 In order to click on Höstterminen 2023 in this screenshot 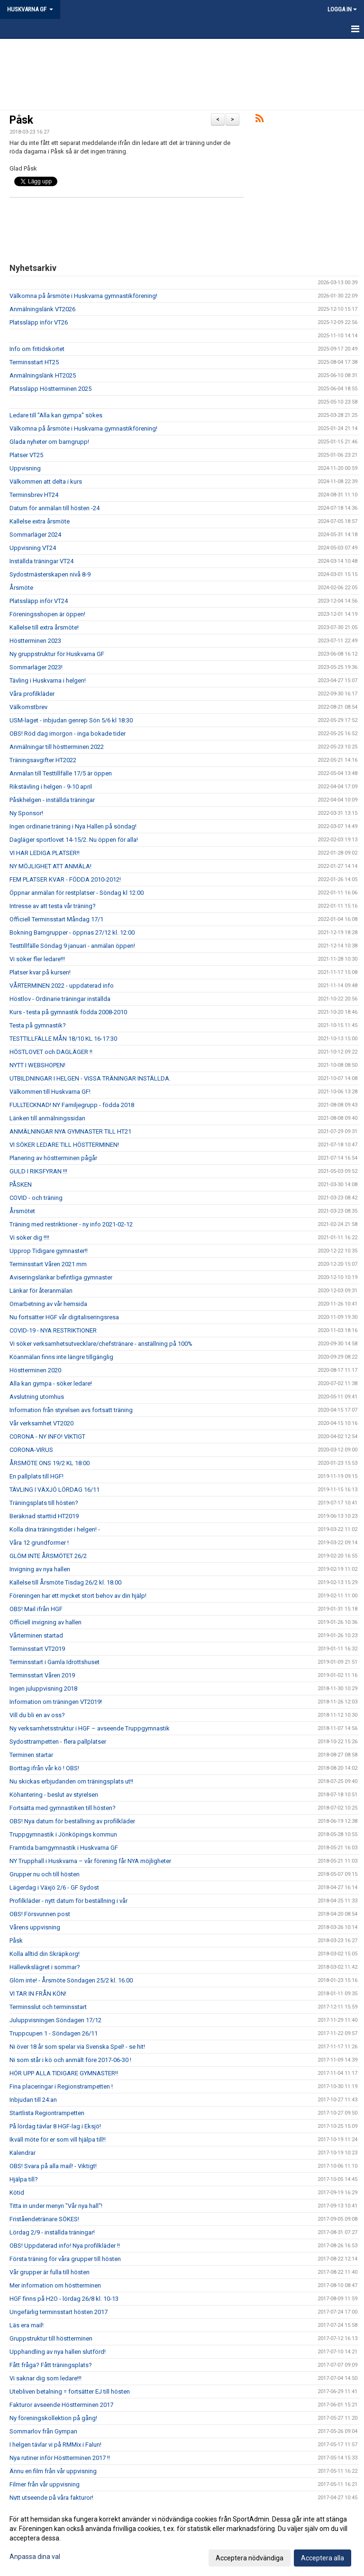, I will do `click(35, 640)`.